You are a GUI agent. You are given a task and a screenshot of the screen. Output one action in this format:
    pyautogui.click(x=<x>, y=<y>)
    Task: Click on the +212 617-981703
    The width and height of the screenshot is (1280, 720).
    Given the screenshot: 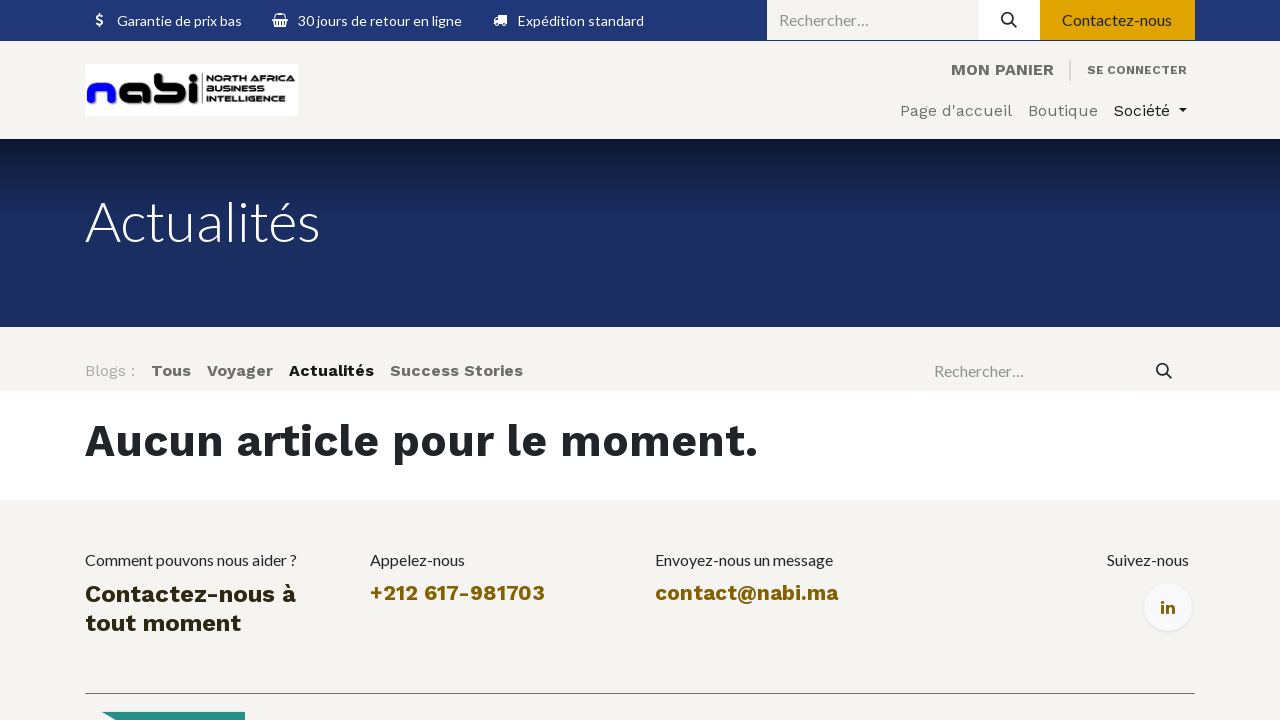 What is the action you would take?
    pyautogui.click(x=457, y=592)
    